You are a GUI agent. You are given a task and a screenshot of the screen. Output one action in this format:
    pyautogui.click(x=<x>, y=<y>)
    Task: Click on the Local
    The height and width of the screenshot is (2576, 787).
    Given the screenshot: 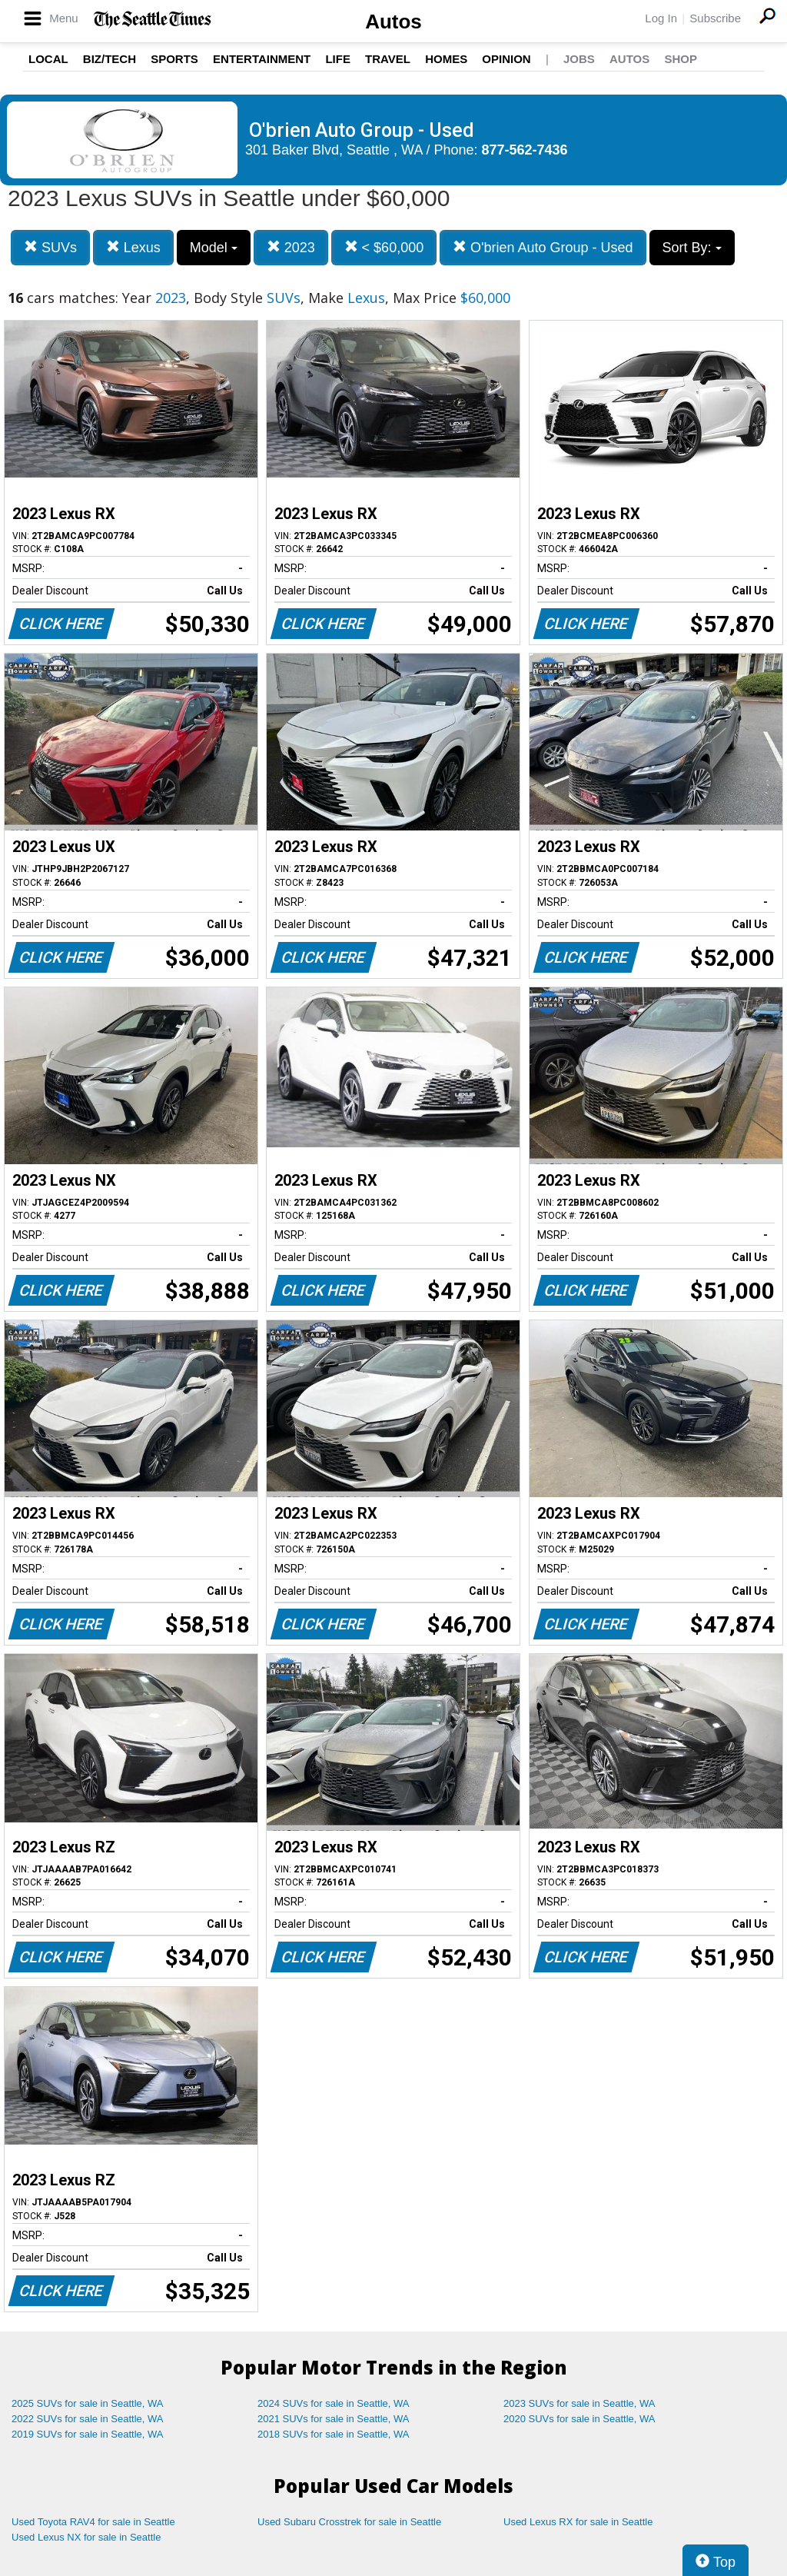 What is the action you would take?
    pyautogui.click(x=48, y=58)
    